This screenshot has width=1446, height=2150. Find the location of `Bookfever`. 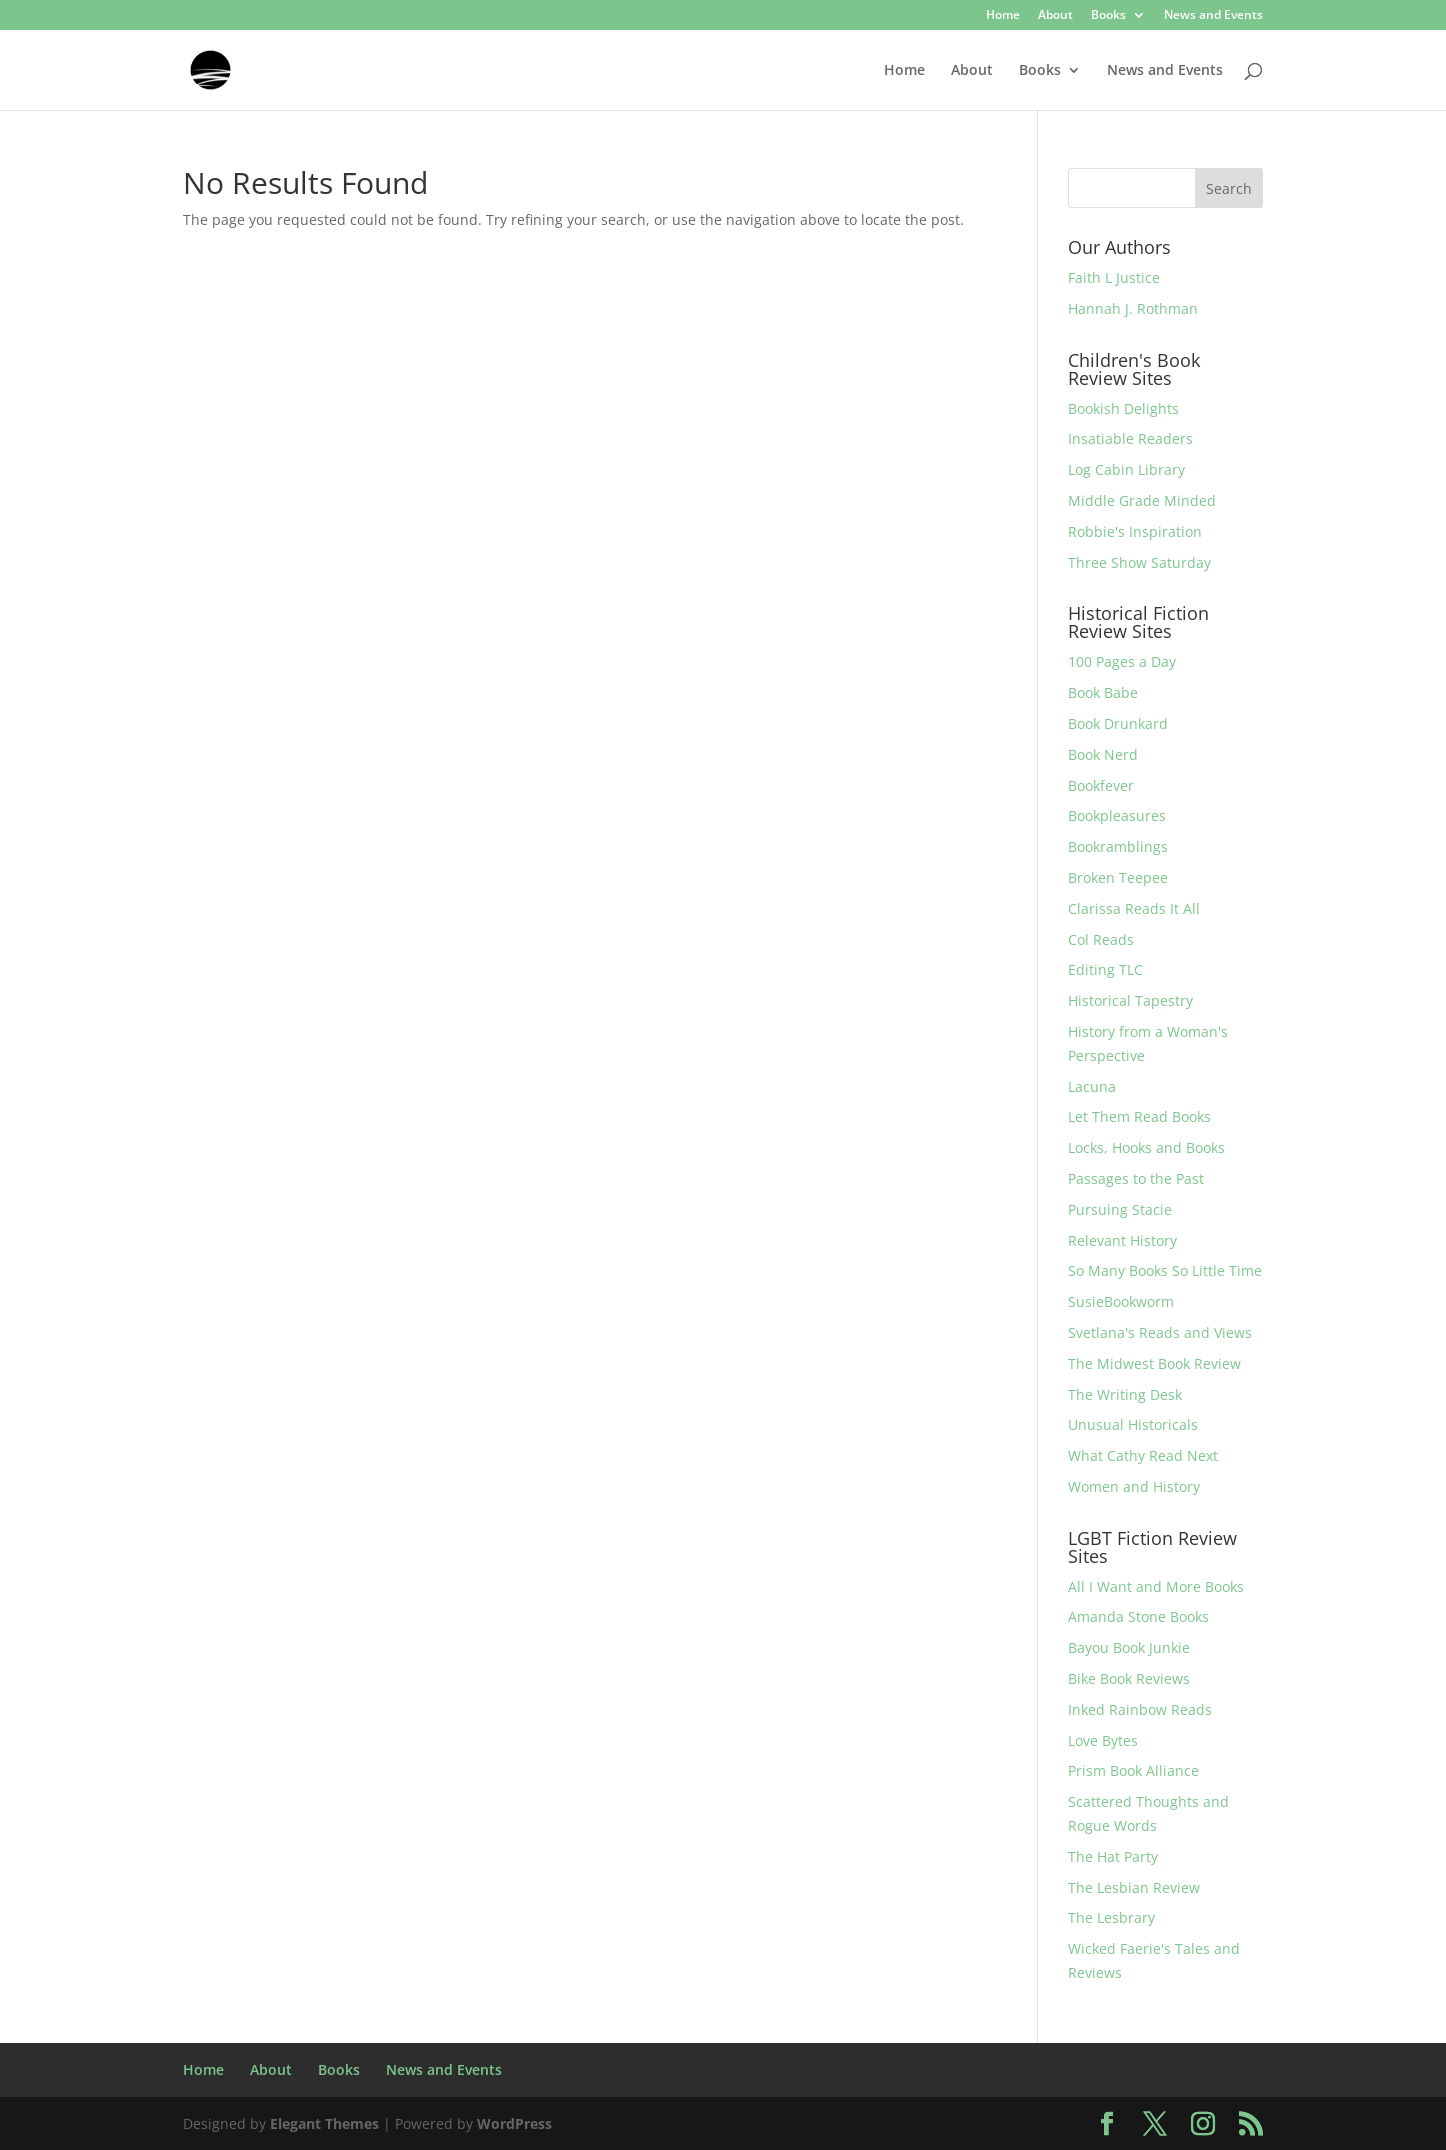

Bookfever is located at coordinates (1101, 785).